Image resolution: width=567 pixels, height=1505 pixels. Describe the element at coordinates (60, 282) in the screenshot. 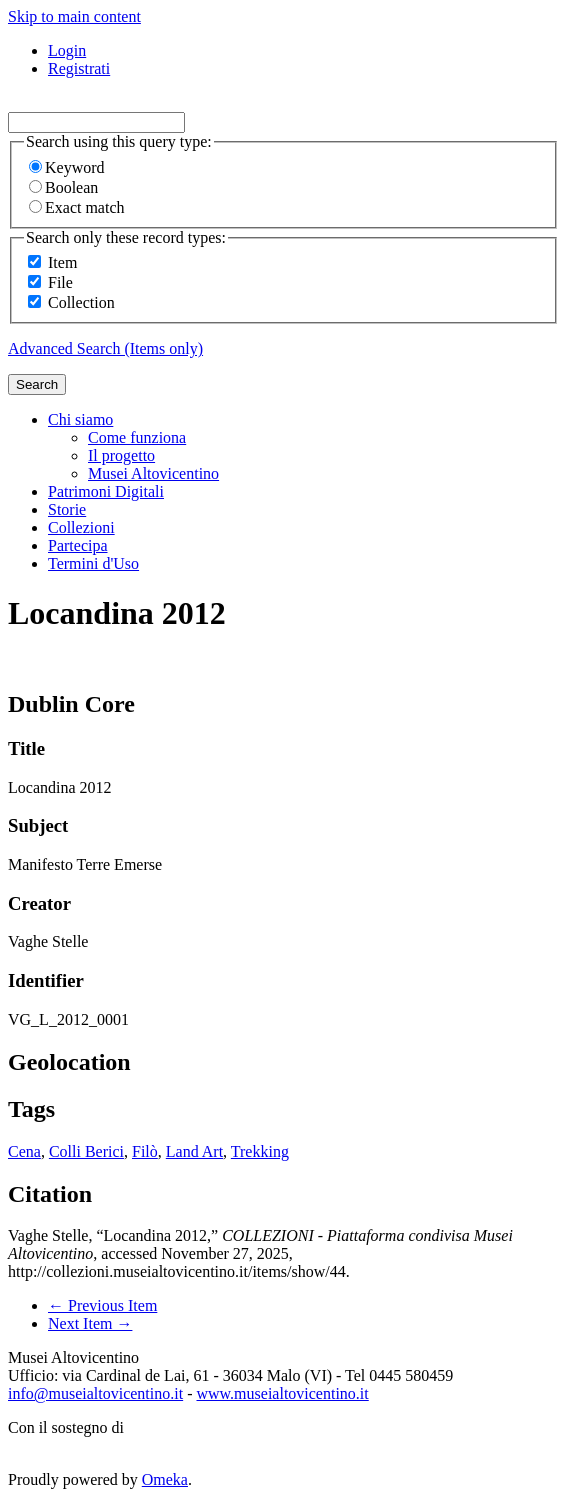

I see `File` at that location.